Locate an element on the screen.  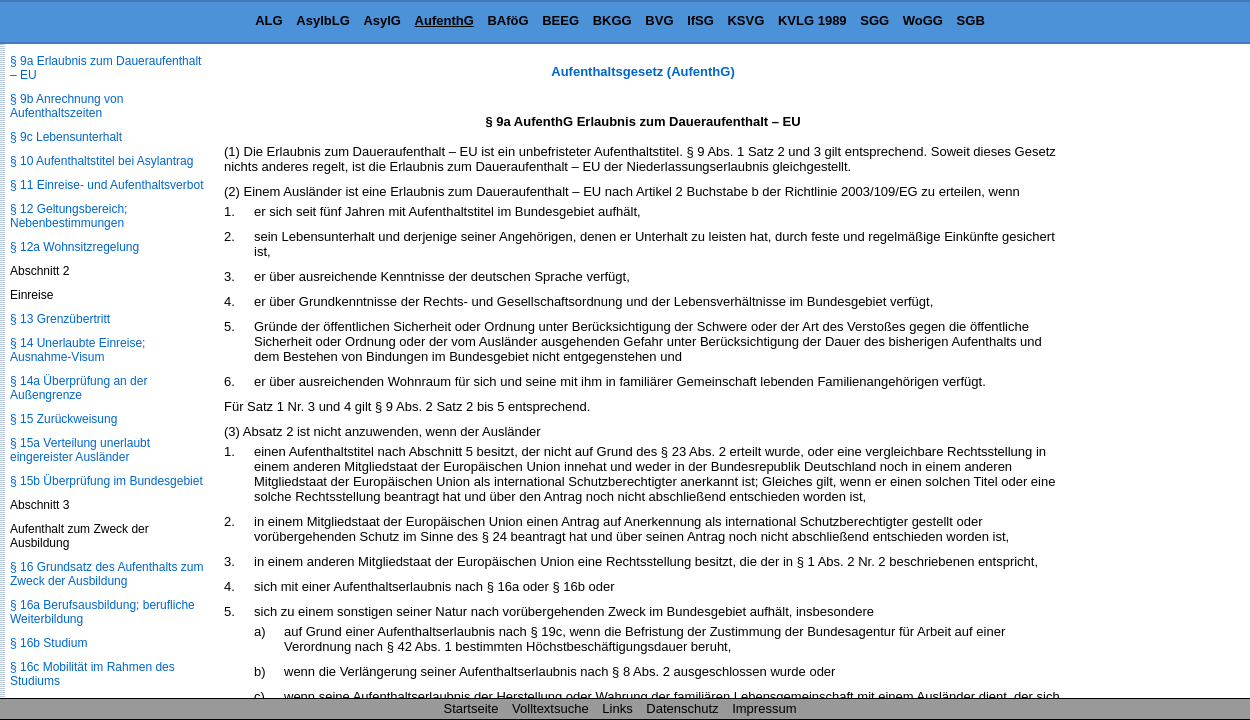
§ 16b Studium is located at coordinates (48, 643).